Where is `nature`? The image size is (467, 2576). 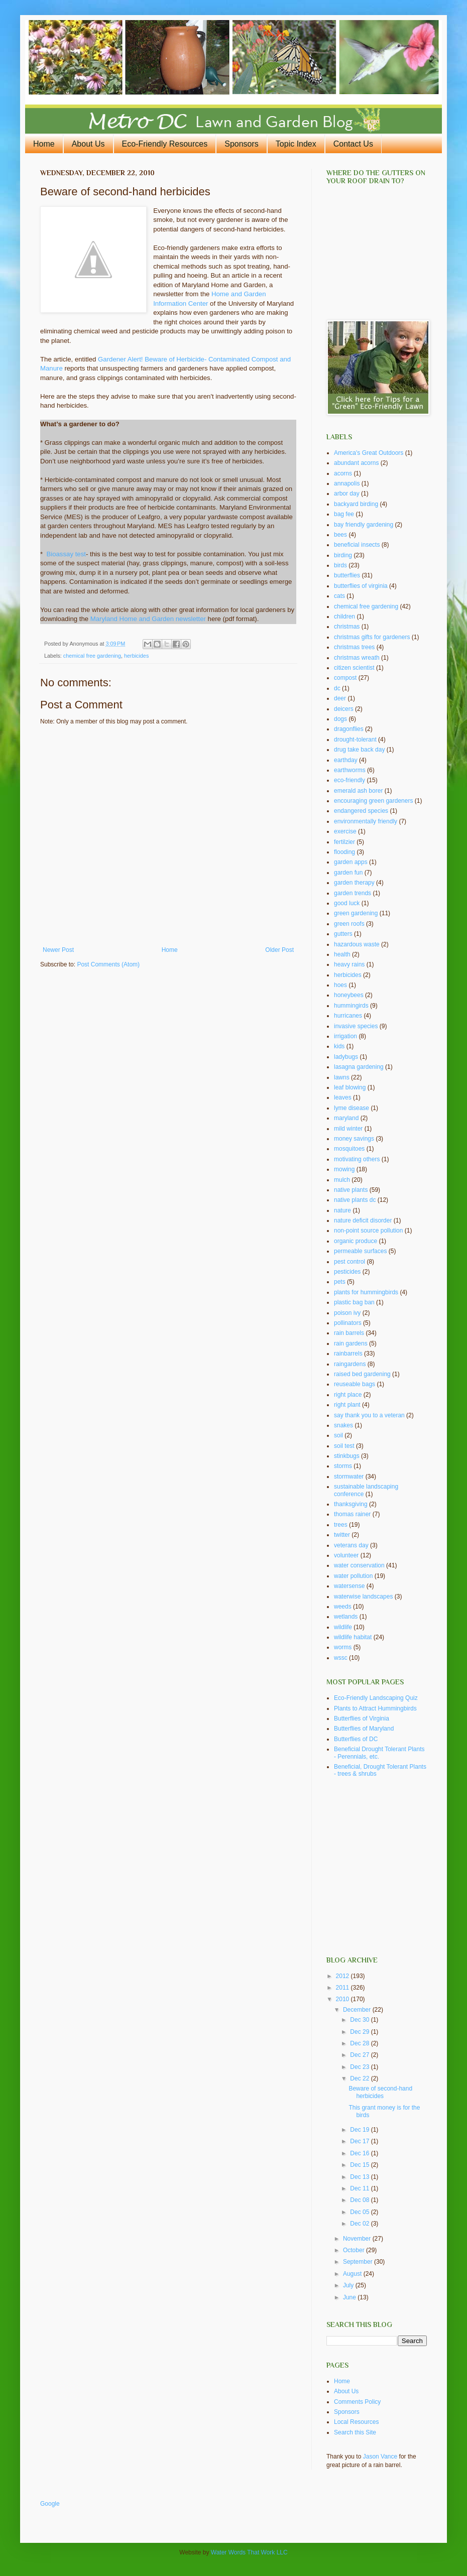 nature is located at coordinates (342, 1210).